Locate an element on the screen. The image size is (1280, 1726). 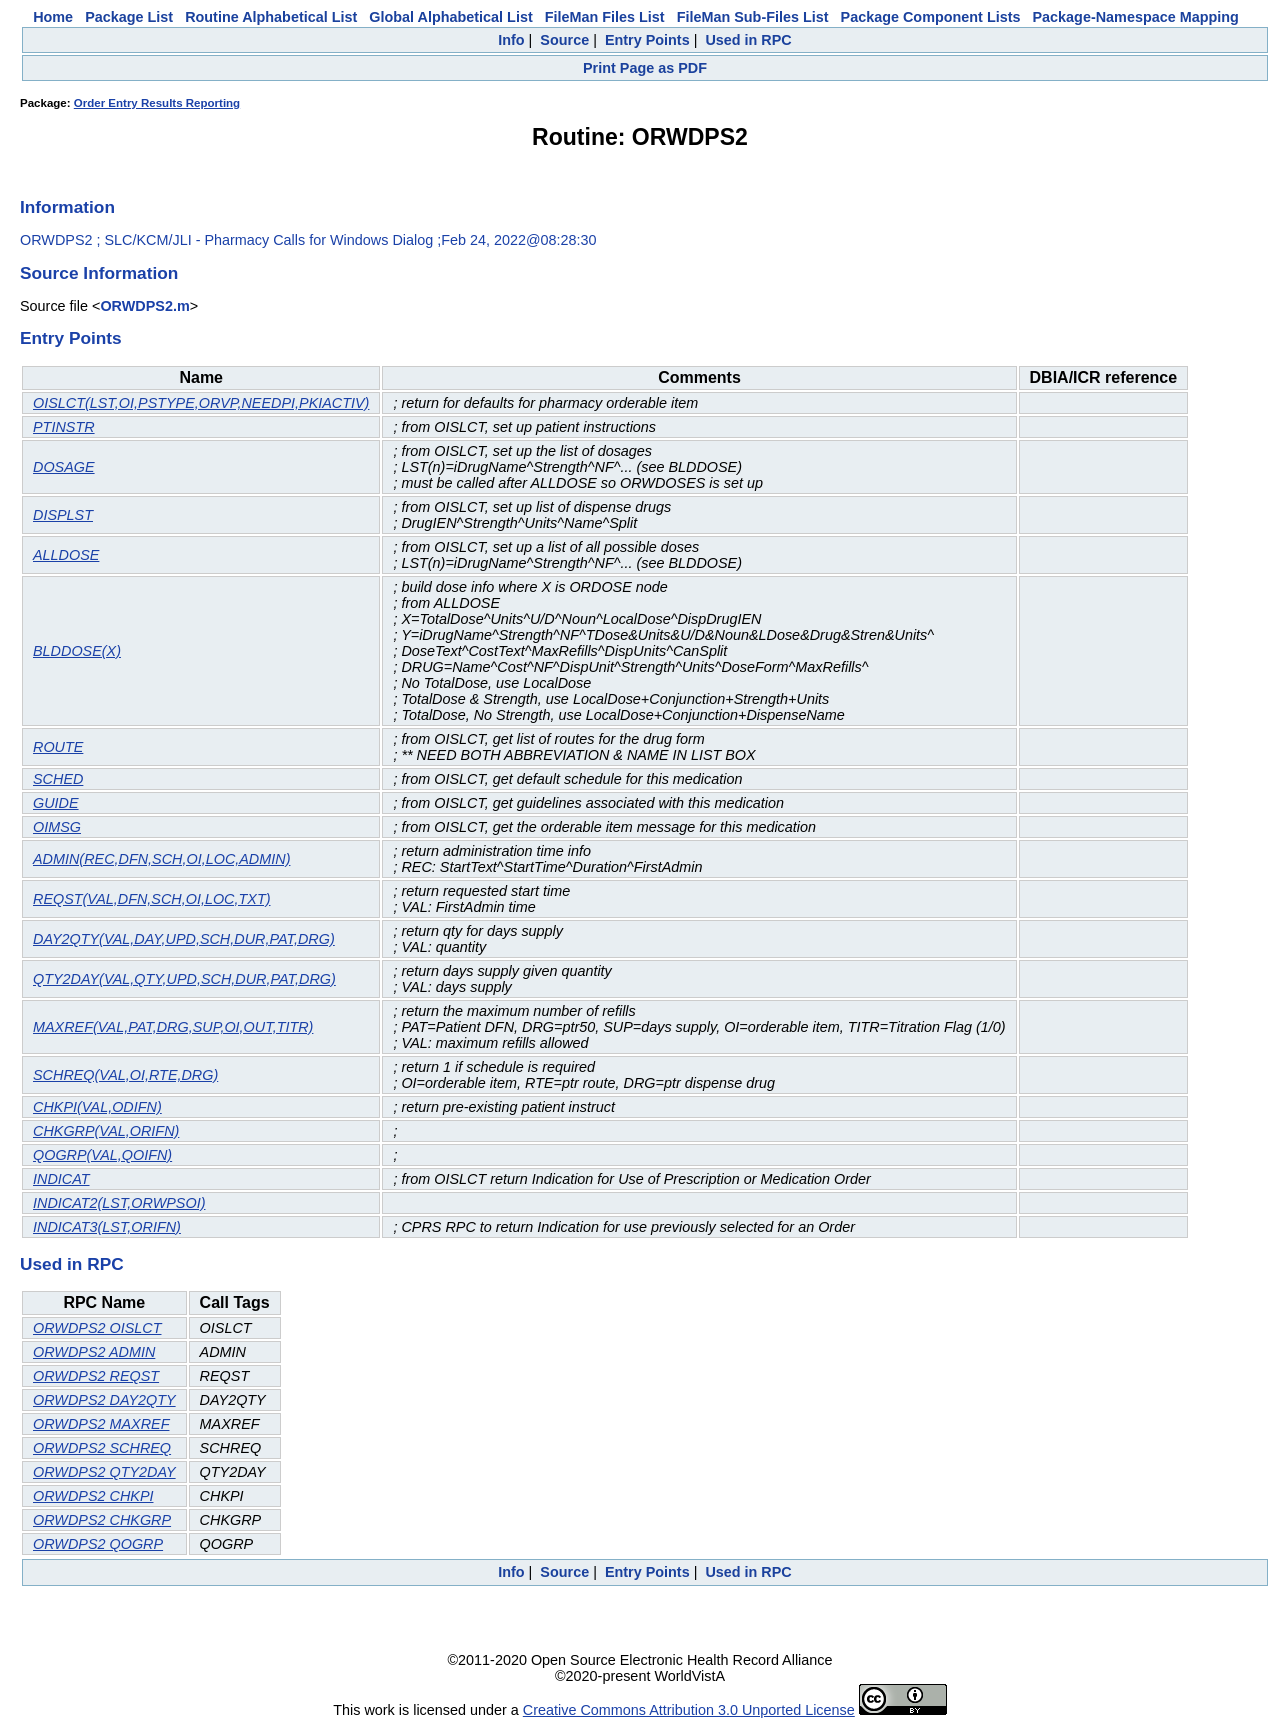
FileMan Sub-Files List is located at coordinates (753, 17).